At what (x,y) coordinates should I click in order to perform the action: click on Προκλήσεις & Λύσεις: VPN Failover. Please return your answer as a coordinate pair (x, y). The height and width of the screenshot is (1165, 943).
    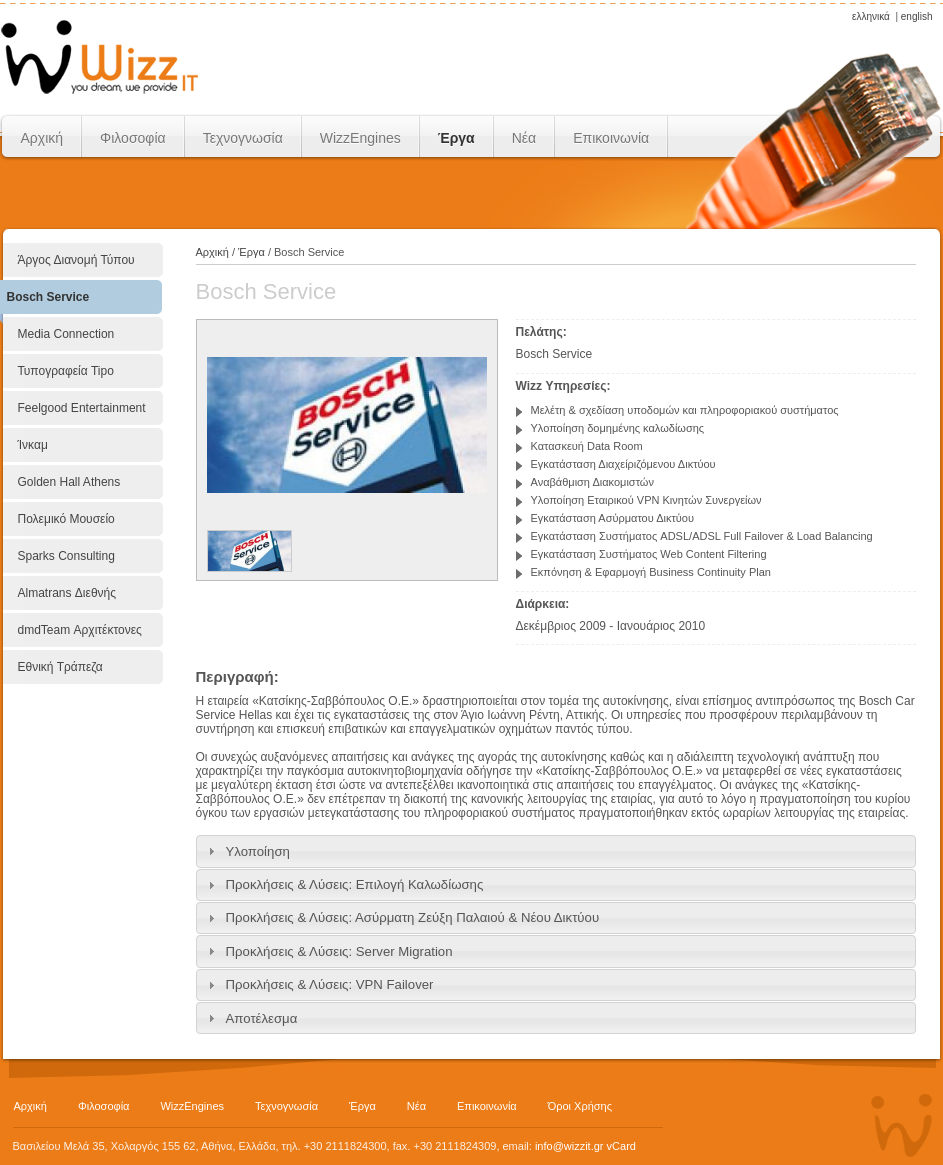
    Looking at the image, I should click on (330, 984).